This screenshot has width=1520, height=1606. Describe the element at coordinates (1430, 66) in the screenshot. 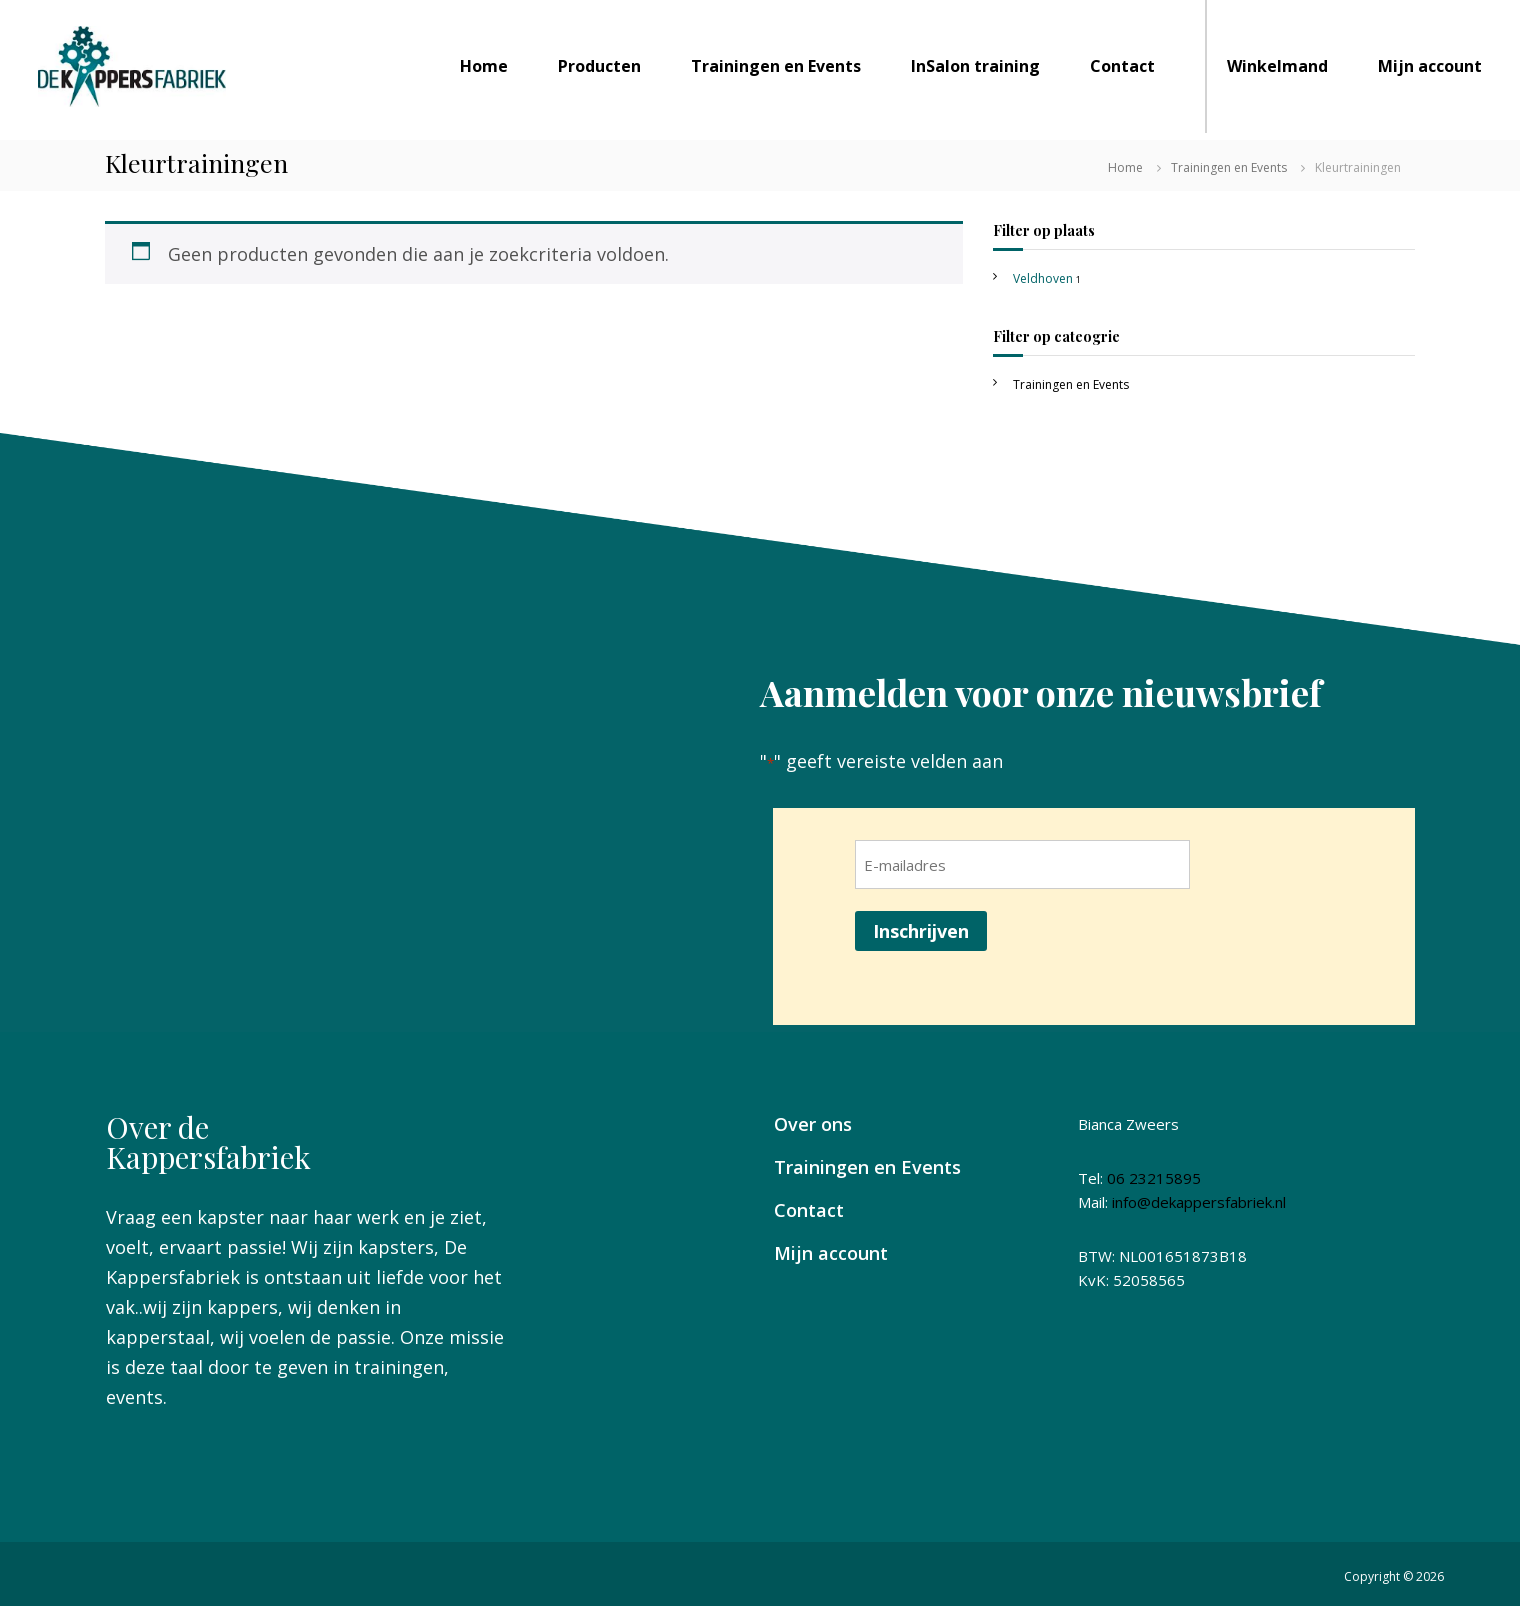

I see `Mijn account` at that location.